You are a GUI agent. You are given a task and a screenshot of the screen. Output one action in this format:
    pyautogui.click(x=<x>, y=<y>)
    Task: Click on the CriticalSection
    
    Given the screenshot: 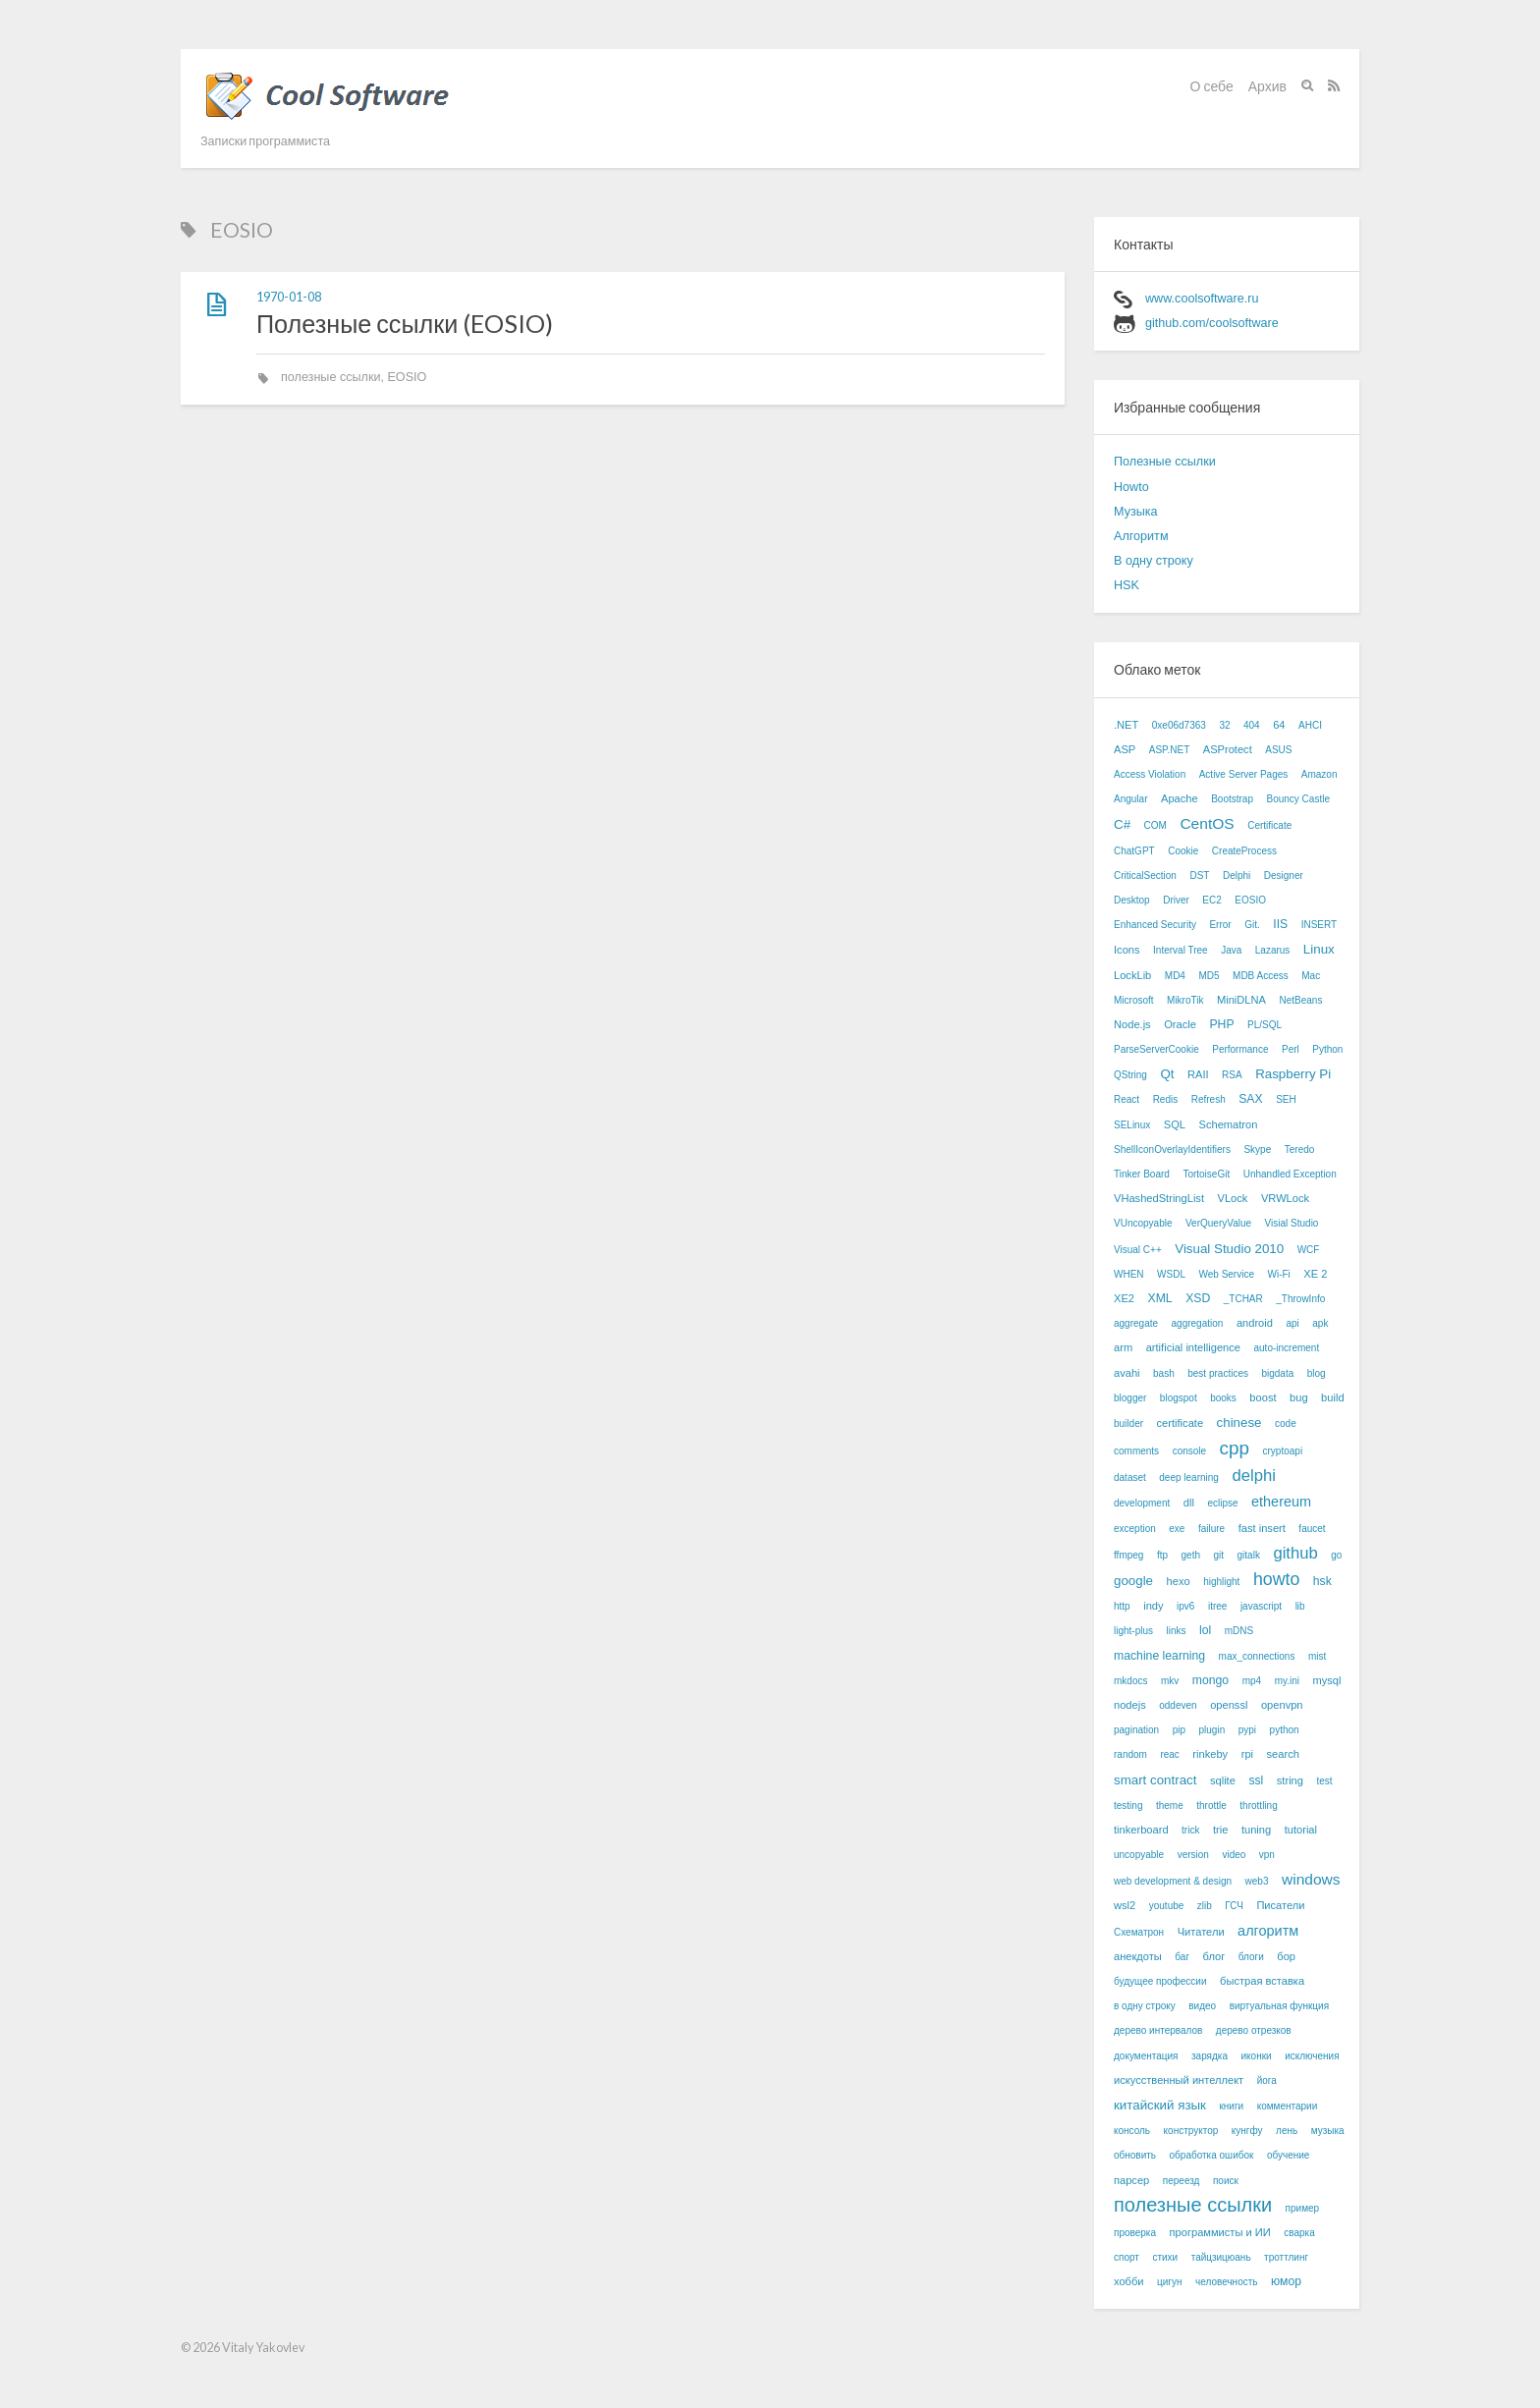 What is the action you would take?
    pyautogui.click(x=1145, y=875)
    